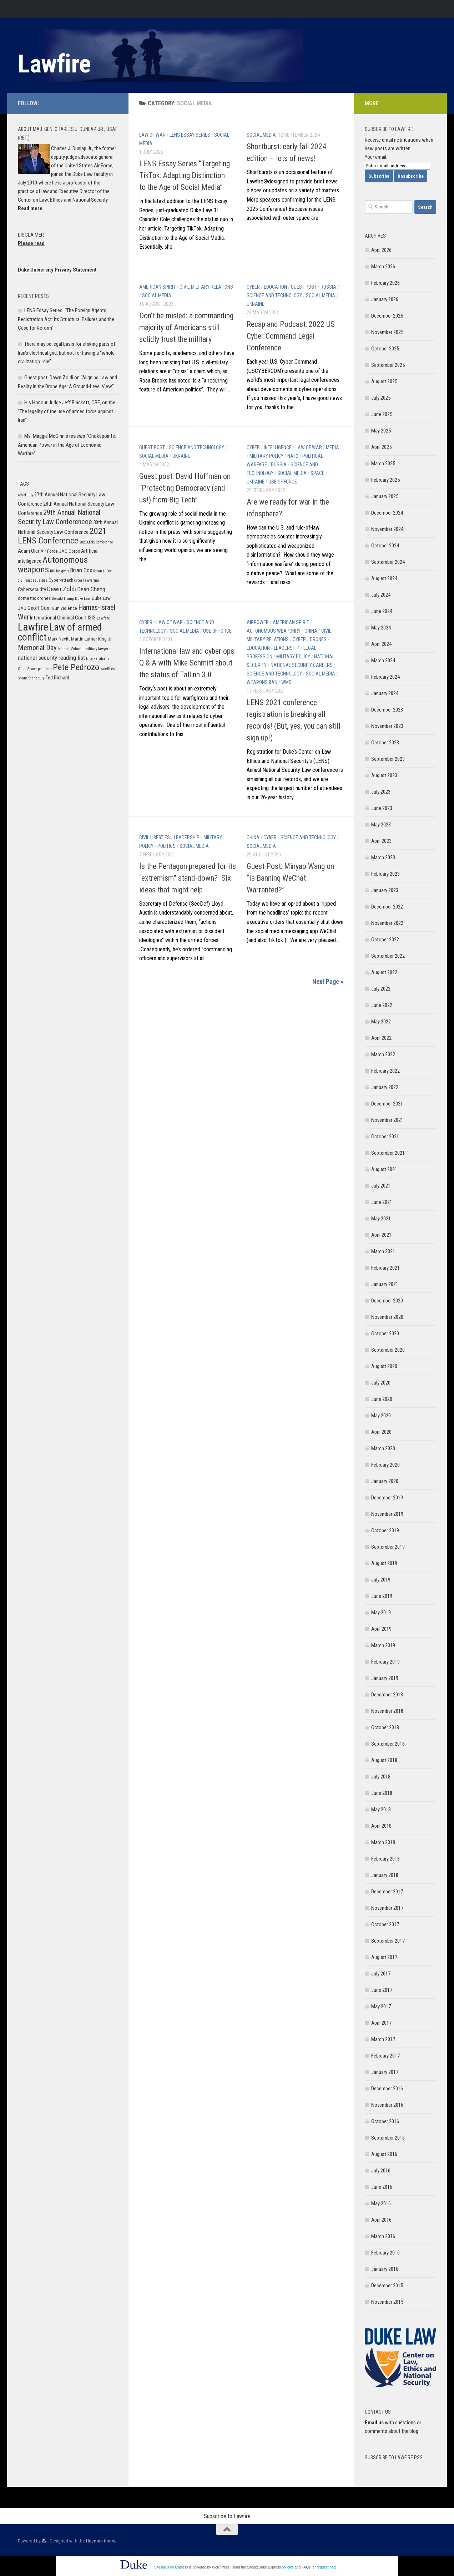 Image resolution: width=454 pixels, height=2576 pixels. I want to click on Drones, so click(318, 639).